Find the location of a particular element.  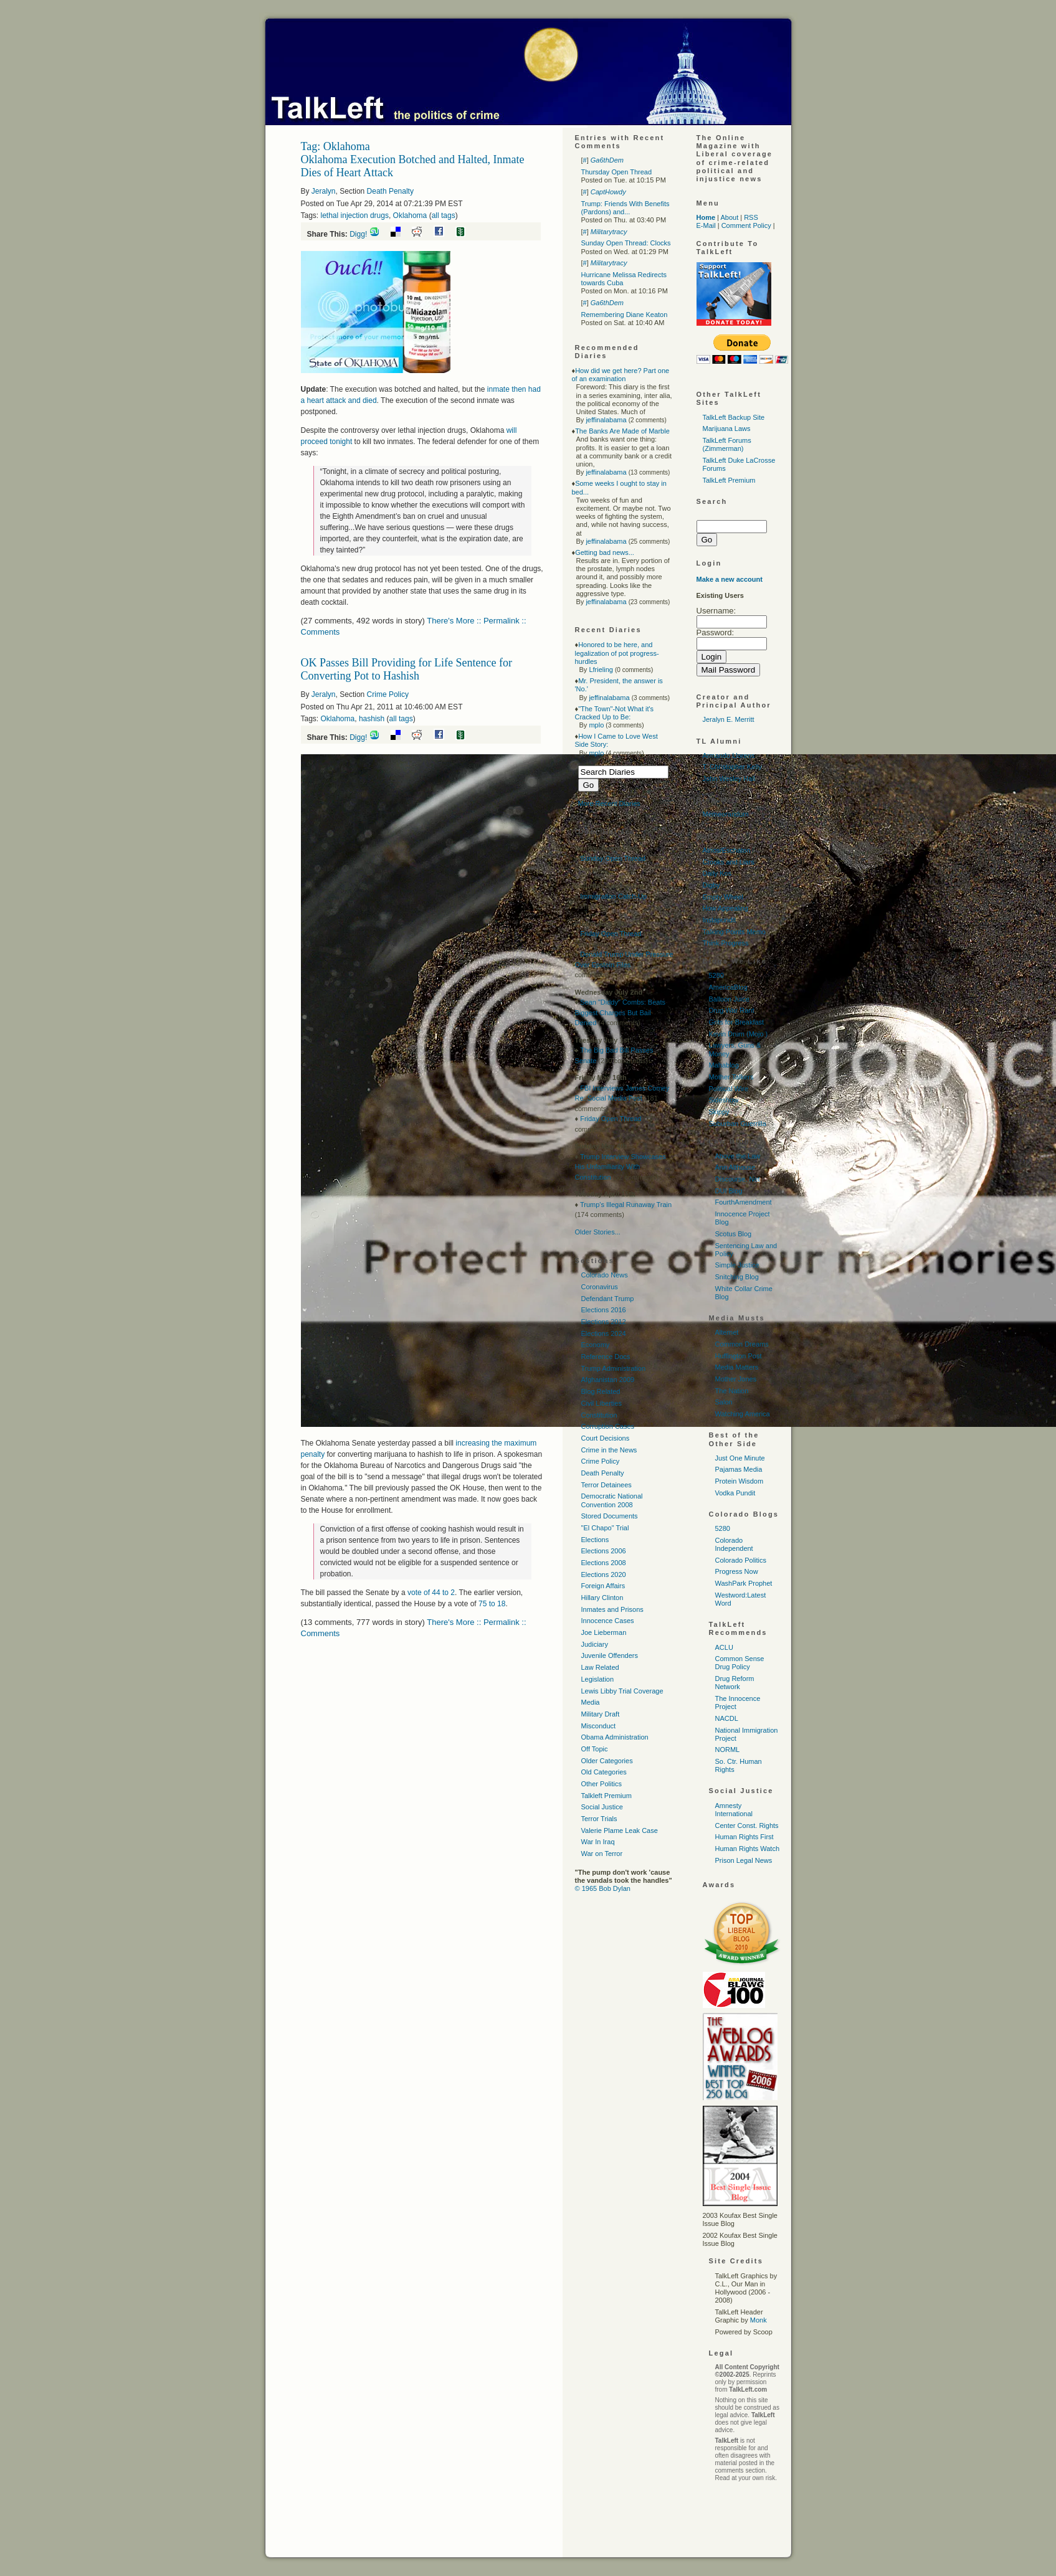

mplo is located at coordinates (596, 725).